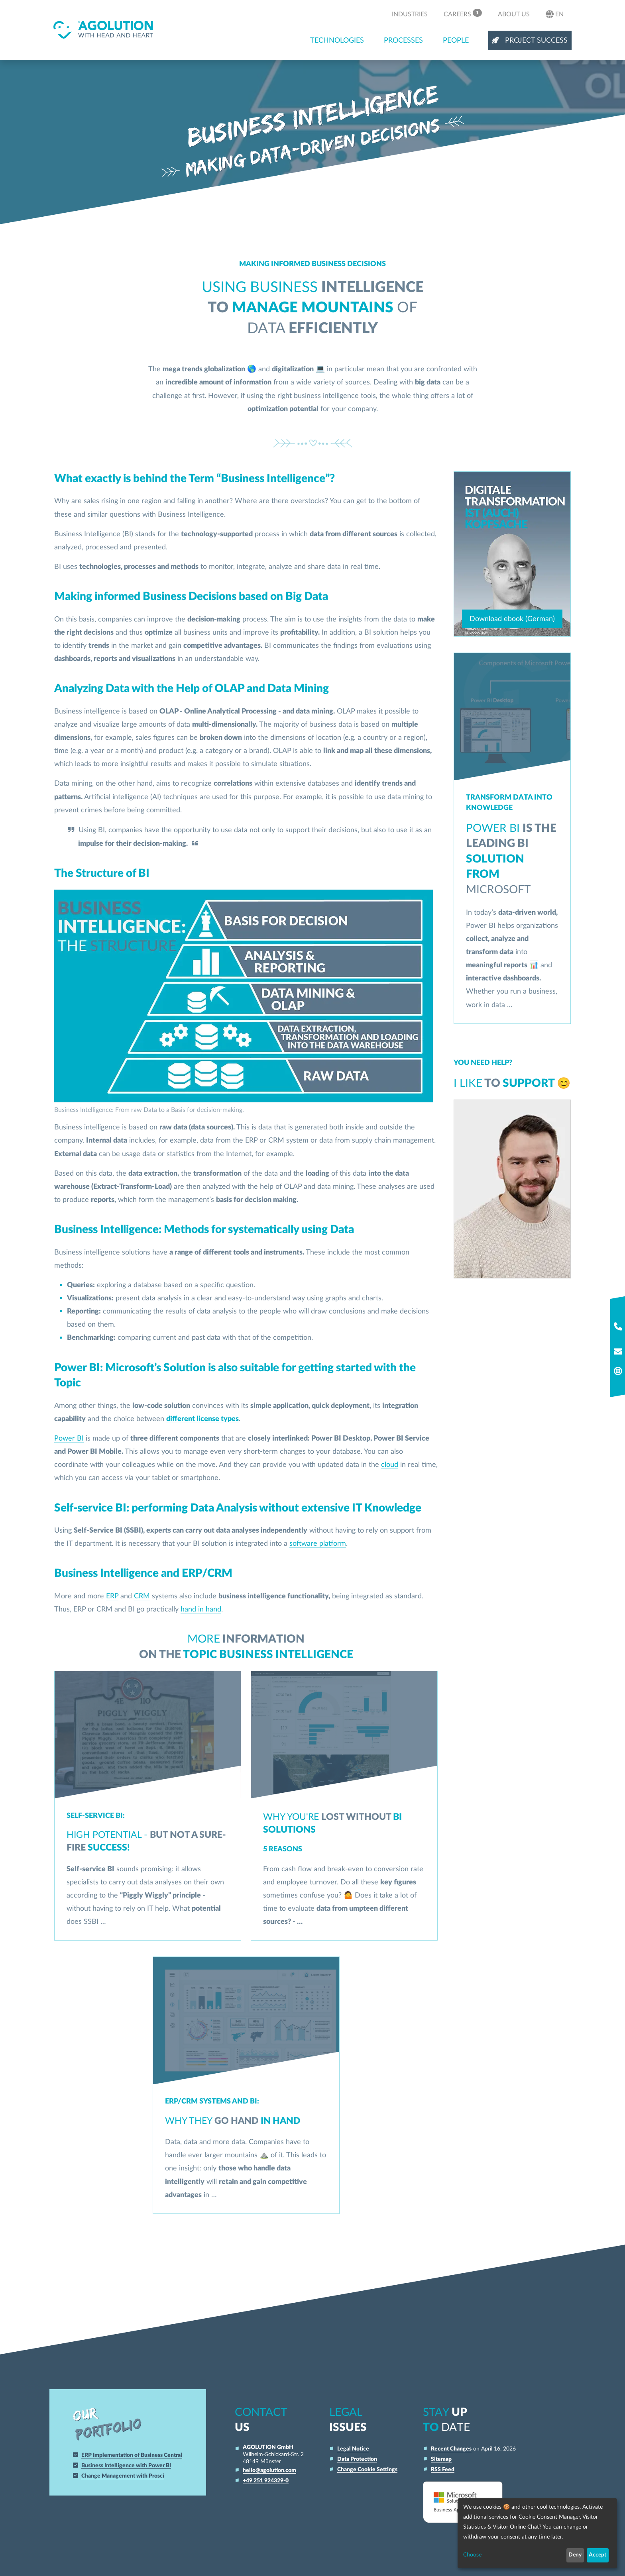 The height and width of the screenshot is (2576, 625). Describe the element at coordinates (266, 2481) in the screenshot. I see `+49 251 924329-0` at that location.